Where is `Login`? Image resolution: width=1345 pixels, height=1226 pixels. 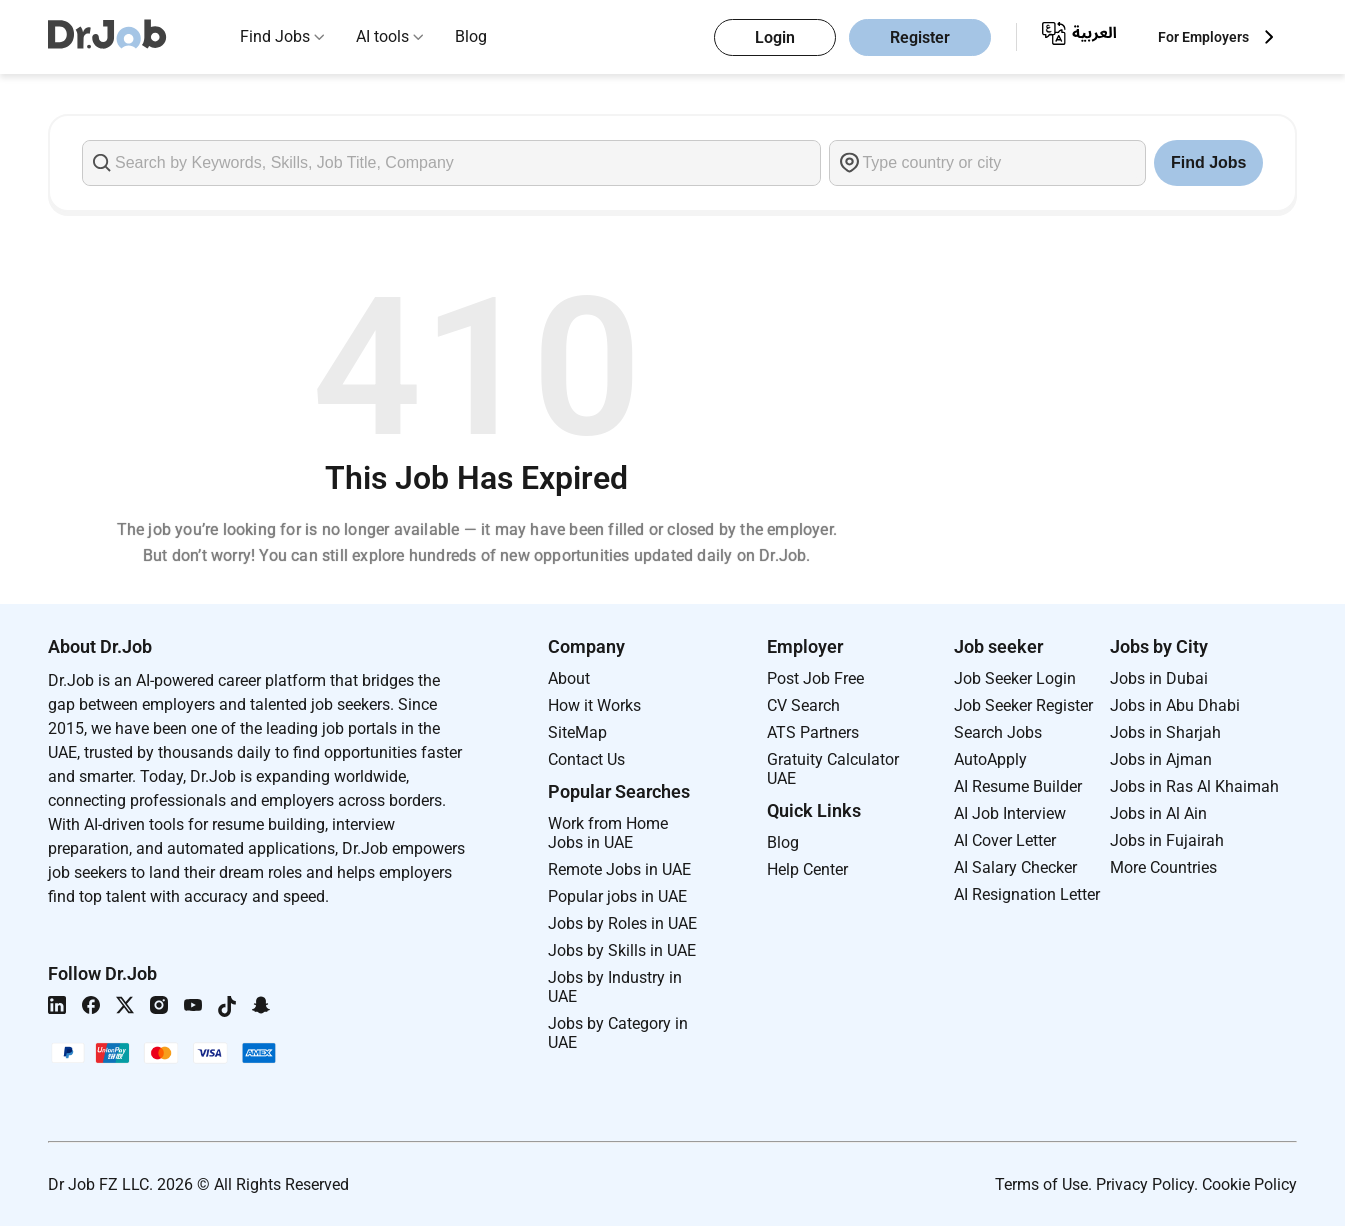 Login is located at coordinates (775, 37).